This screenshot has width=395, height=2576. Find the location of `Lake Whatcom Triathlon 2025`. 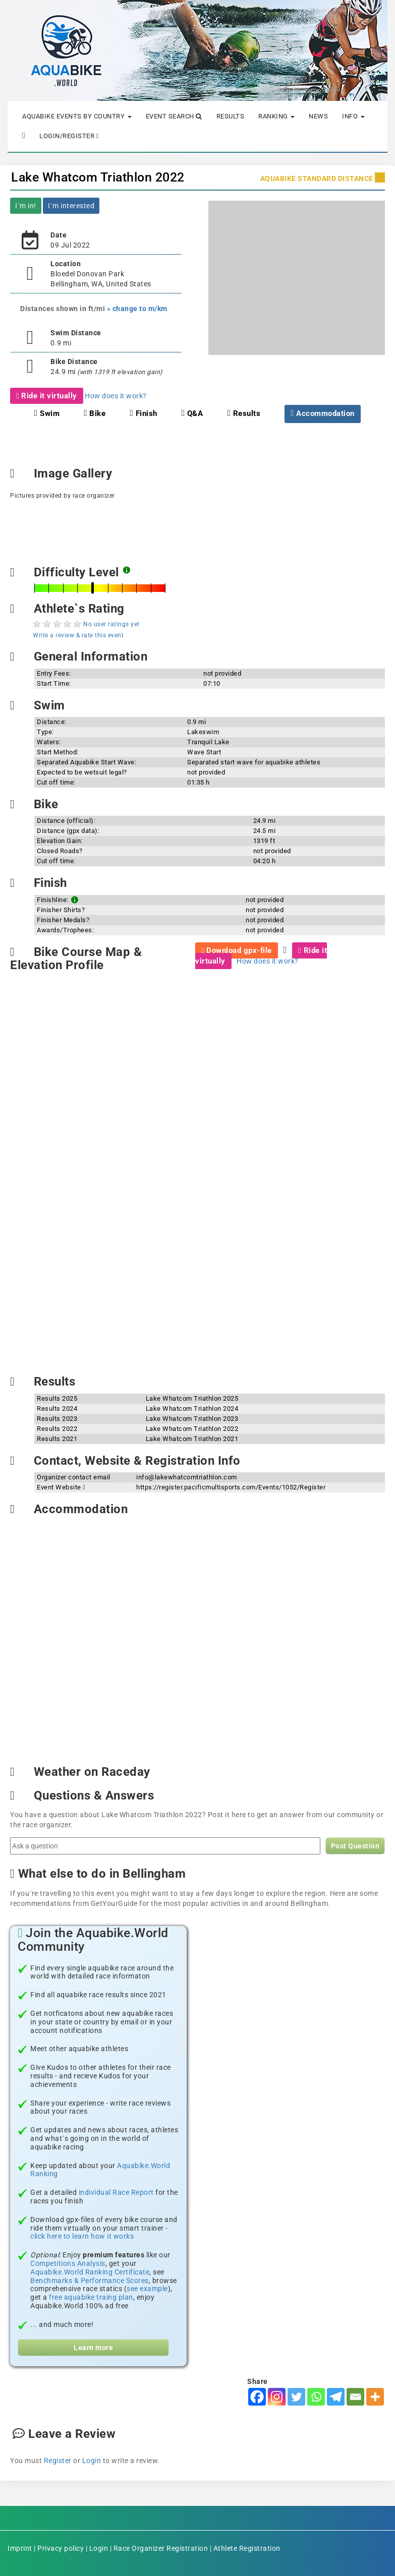

Lake Whatcom Triathlon 2025 is located at coordinates (192, 1398).